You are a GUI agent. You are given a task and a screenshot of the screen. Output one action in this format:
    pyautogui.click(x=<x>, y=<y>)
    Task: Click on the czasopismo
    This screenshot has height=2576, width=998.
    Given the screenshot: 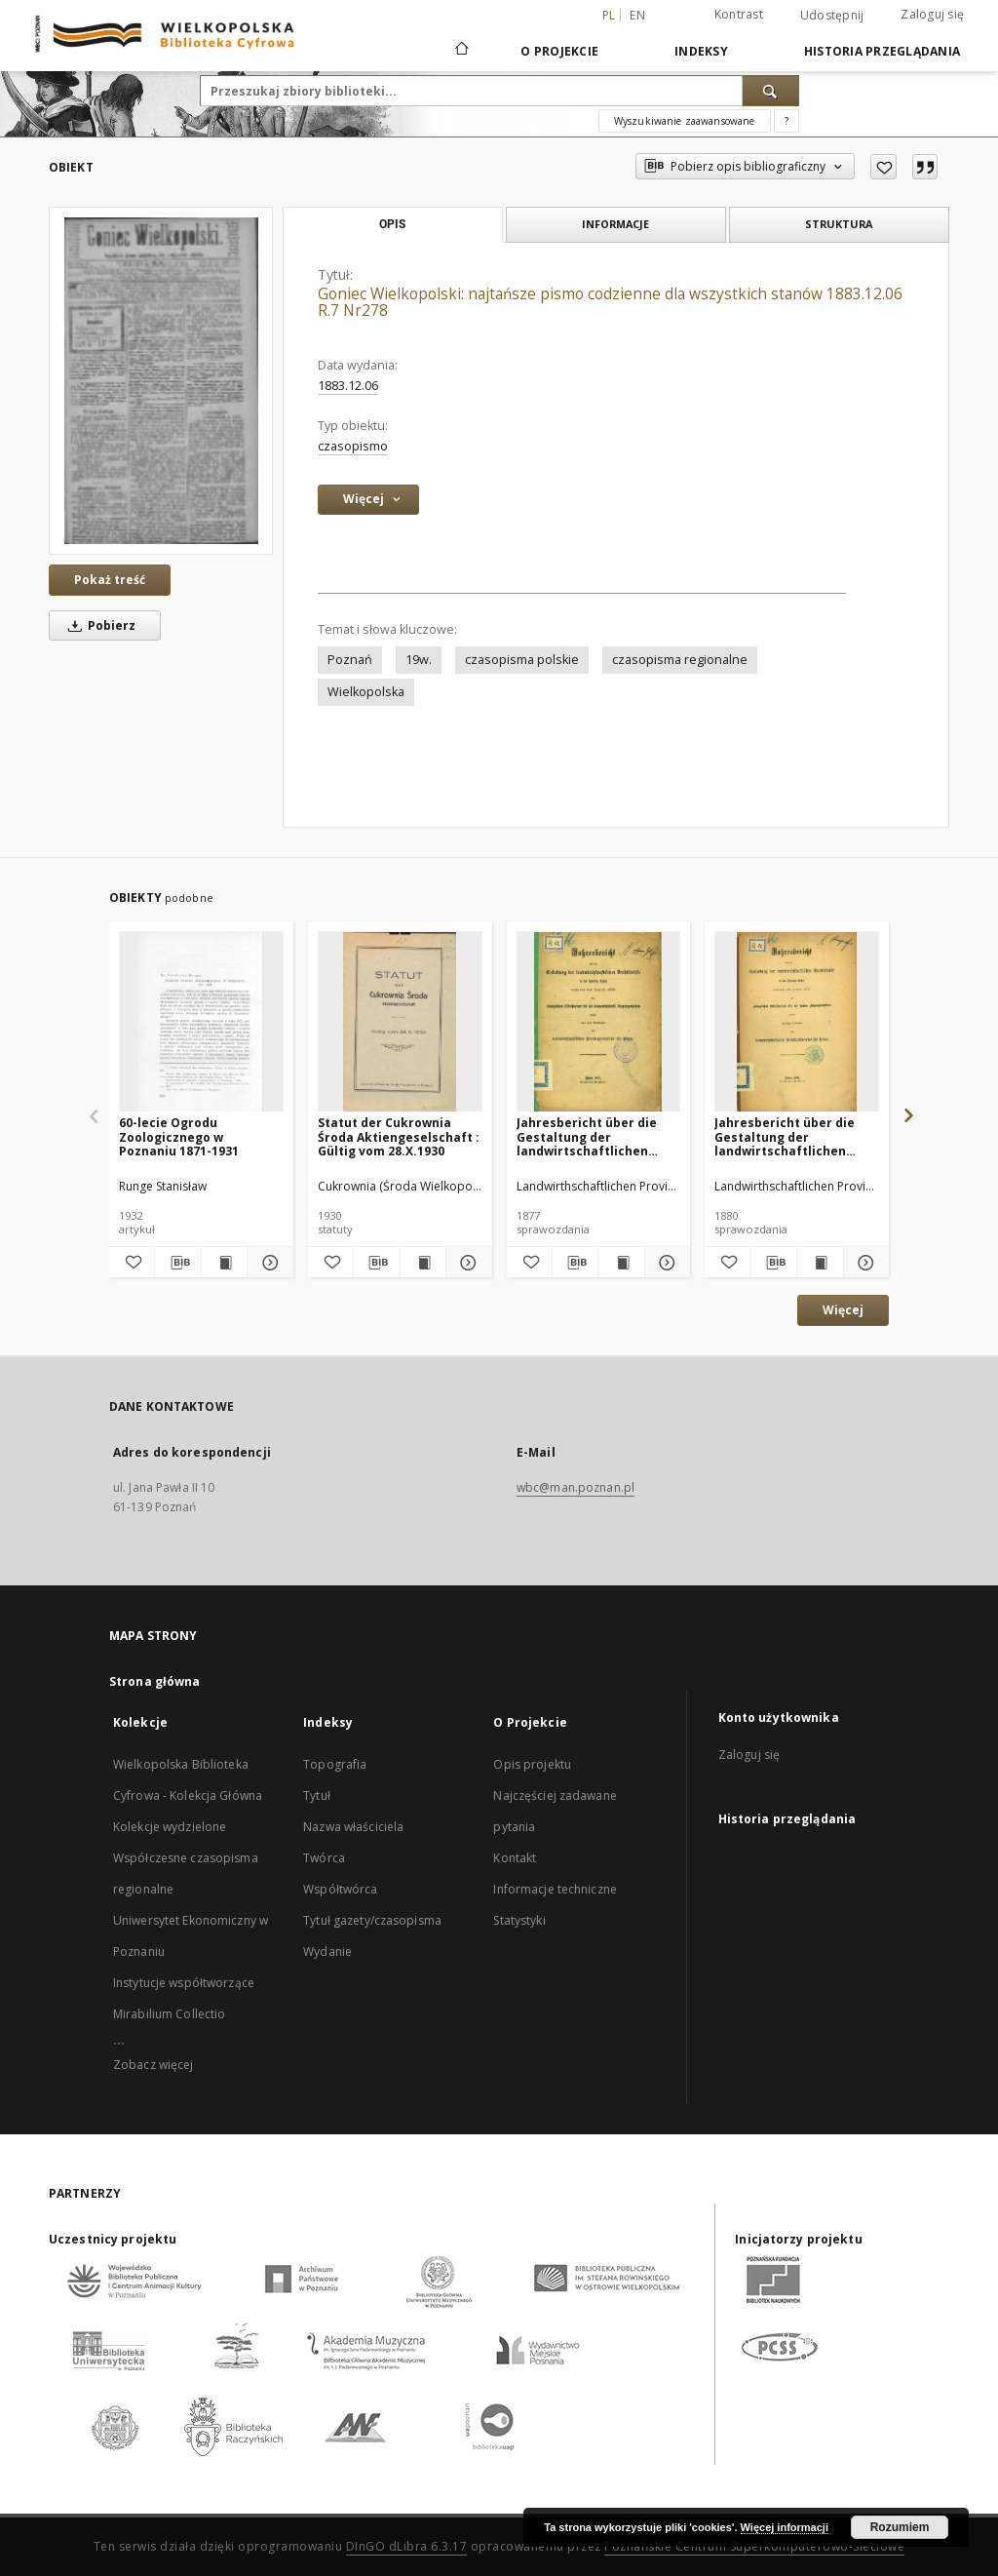 What is the action you would take?
    pyautogui.click(x=353, y=446)
    